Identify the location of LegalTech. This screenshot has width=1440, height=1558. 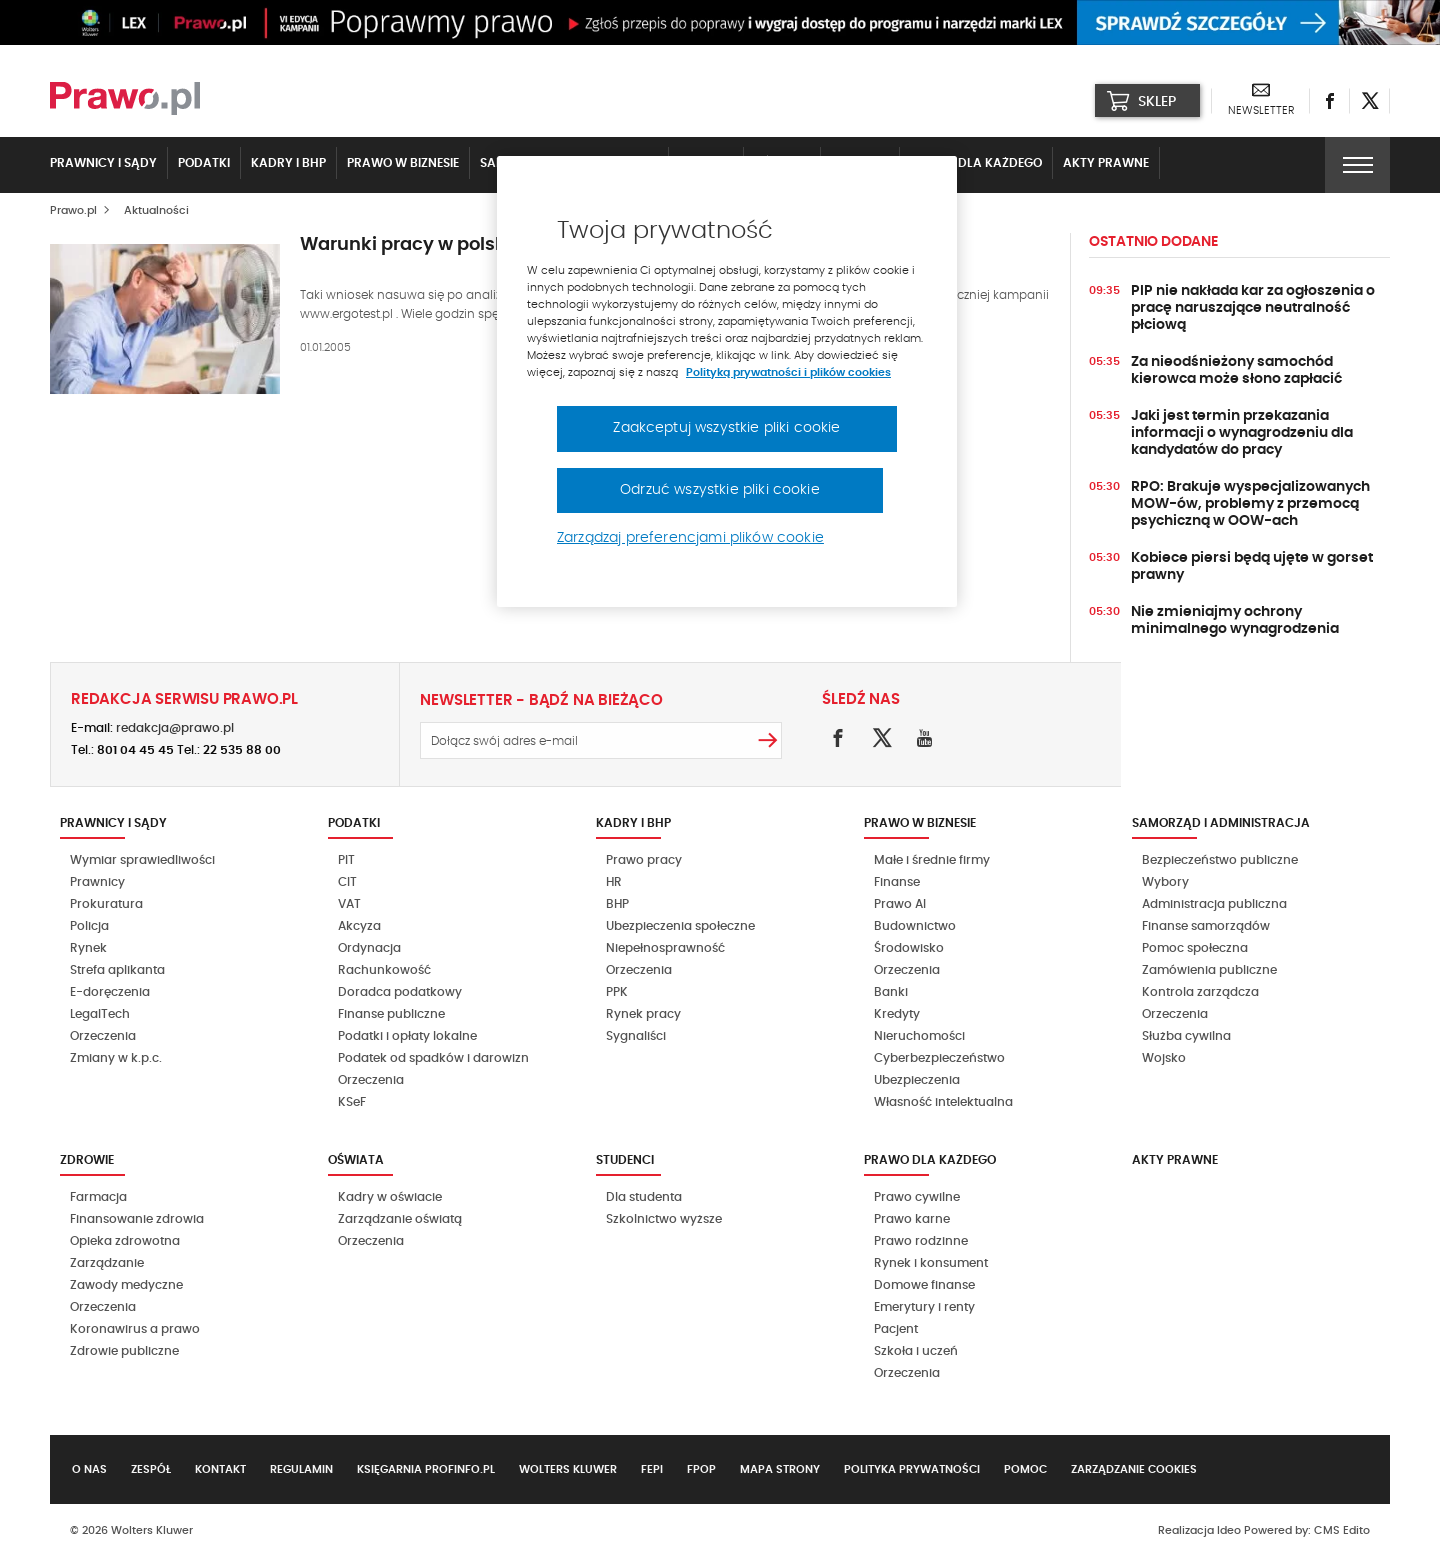
(100, 1014).